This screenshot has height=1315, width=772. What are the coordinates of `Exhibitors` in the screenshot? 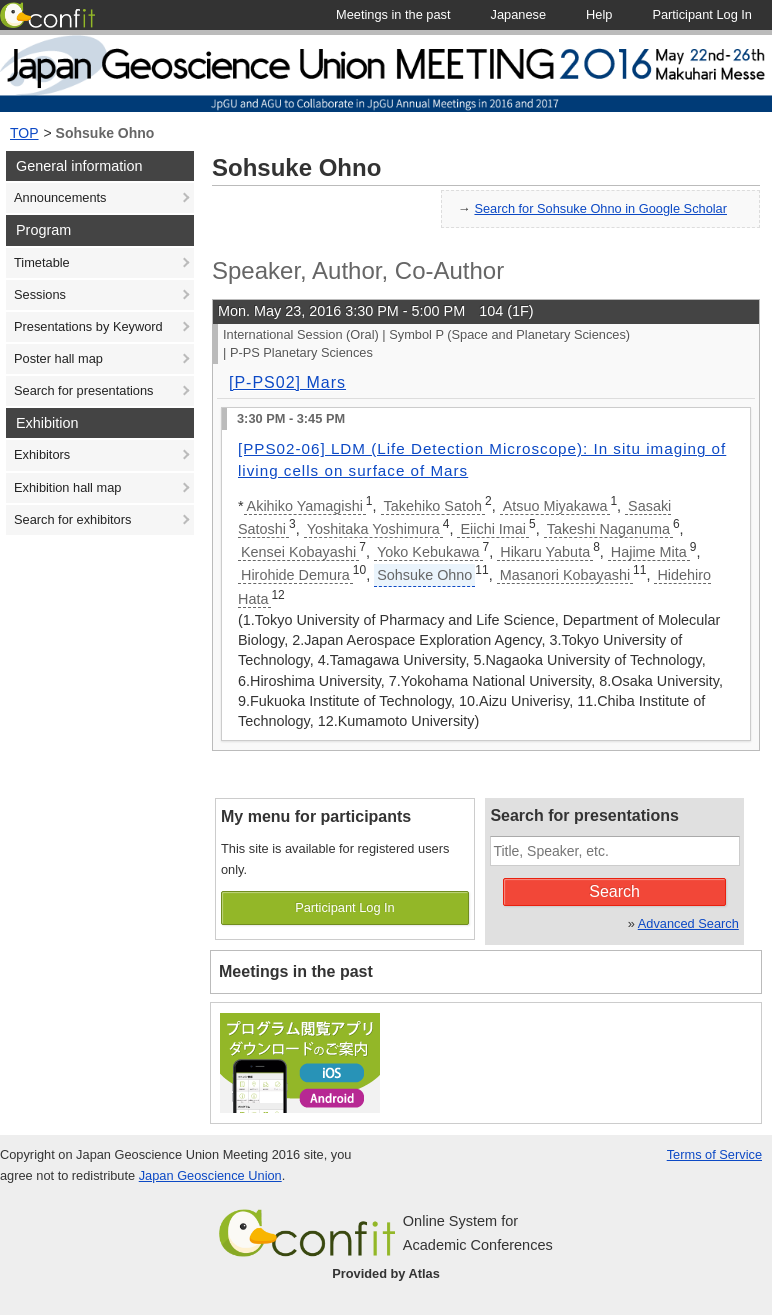 It's located at (42, 454).